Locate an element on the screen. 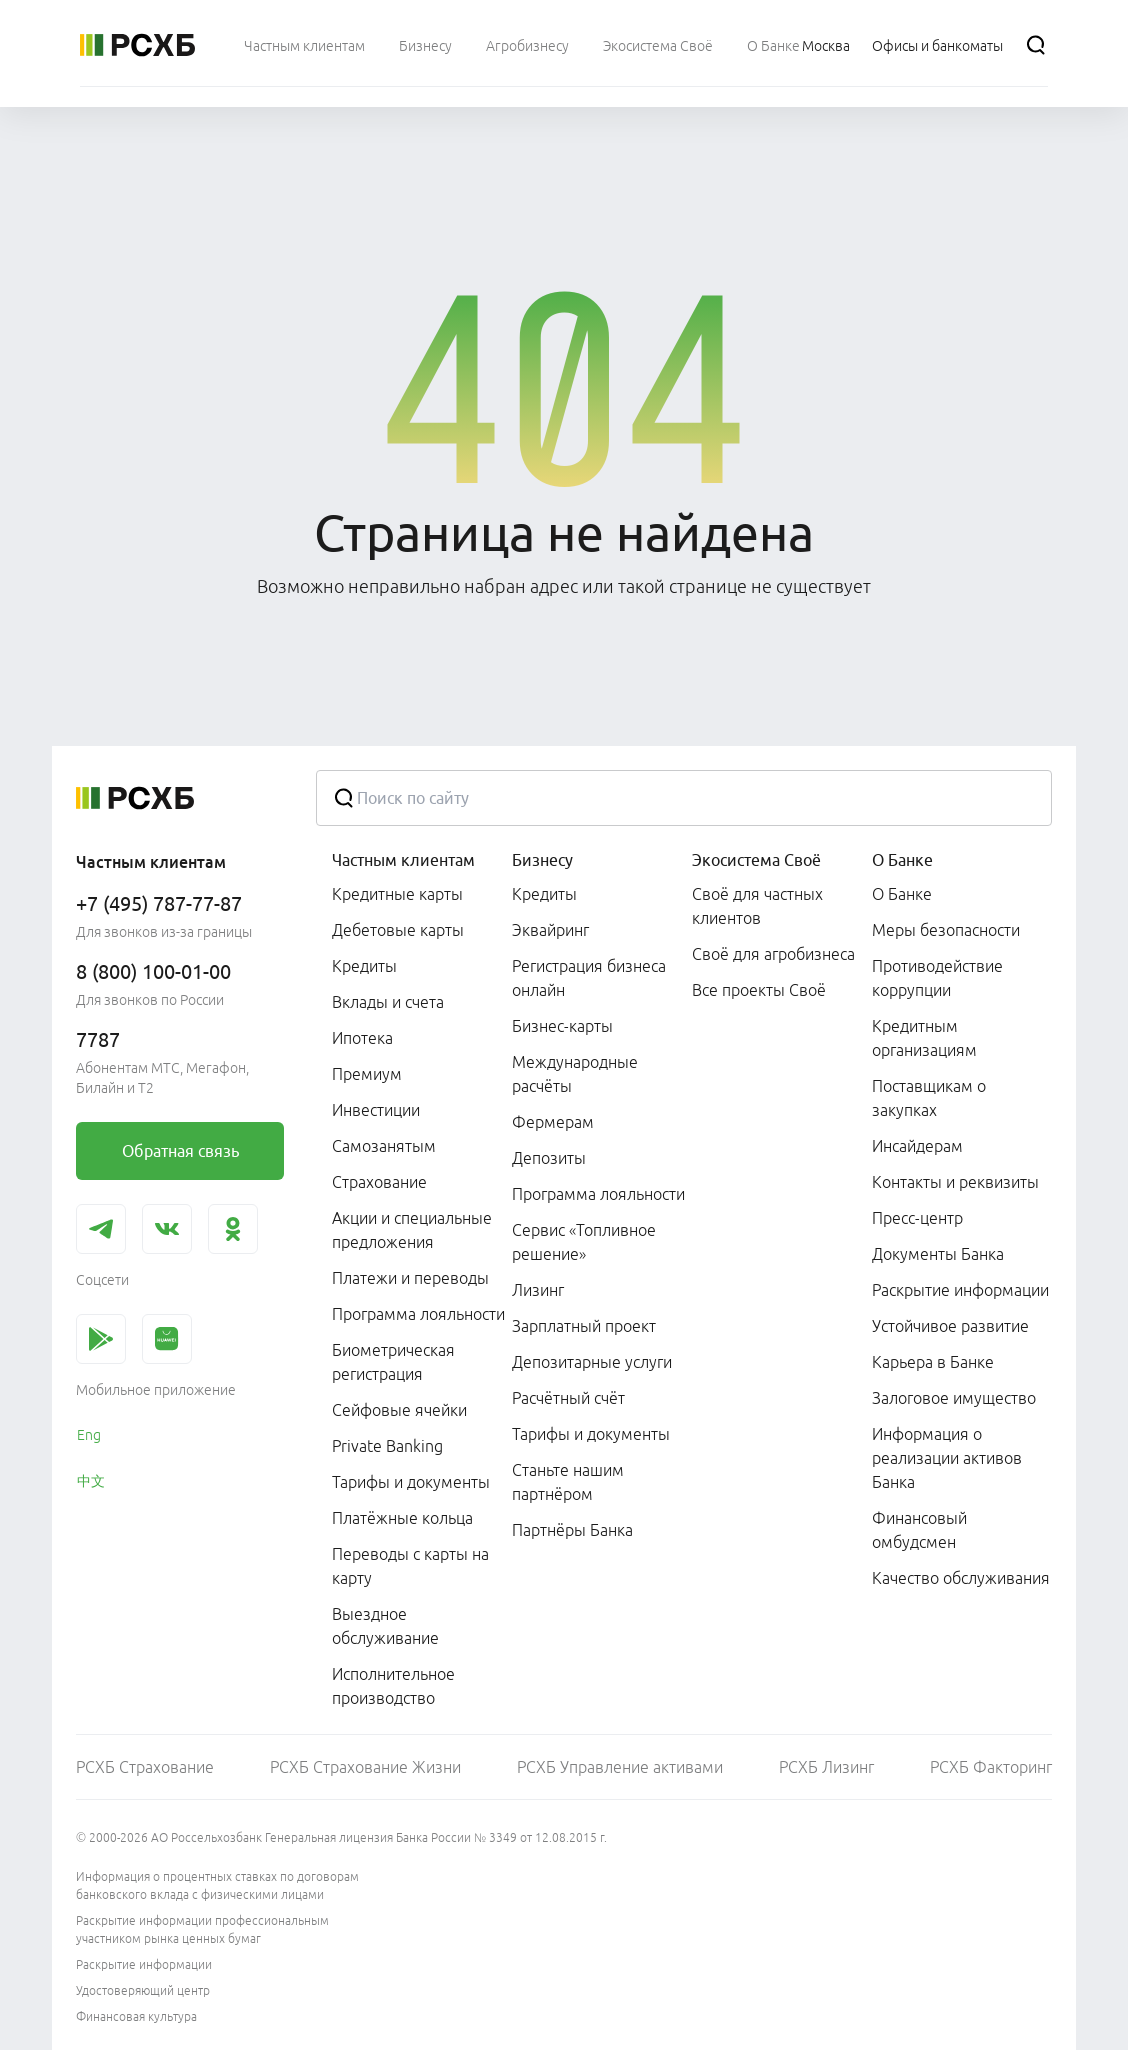 The image size is (1128, 2050). [menuitem] is located at coordinates (304, 45).